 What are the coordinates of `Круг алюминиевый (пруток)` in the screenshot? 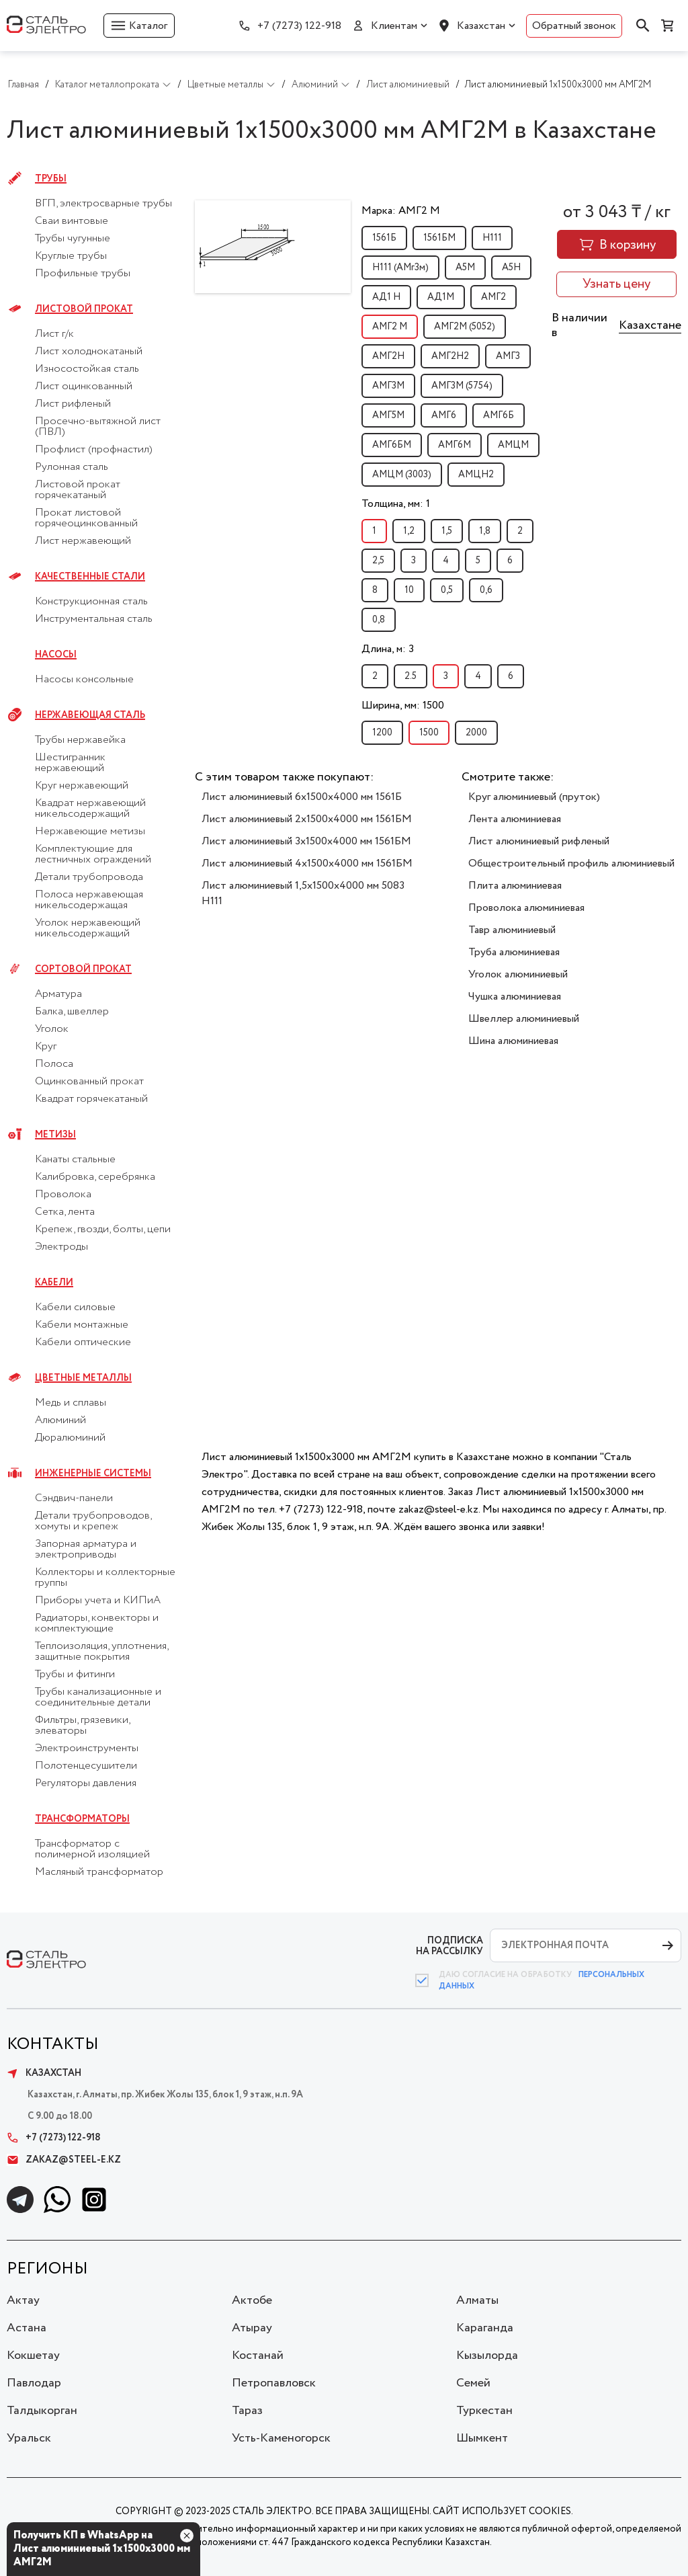 It's located at (534, 797).